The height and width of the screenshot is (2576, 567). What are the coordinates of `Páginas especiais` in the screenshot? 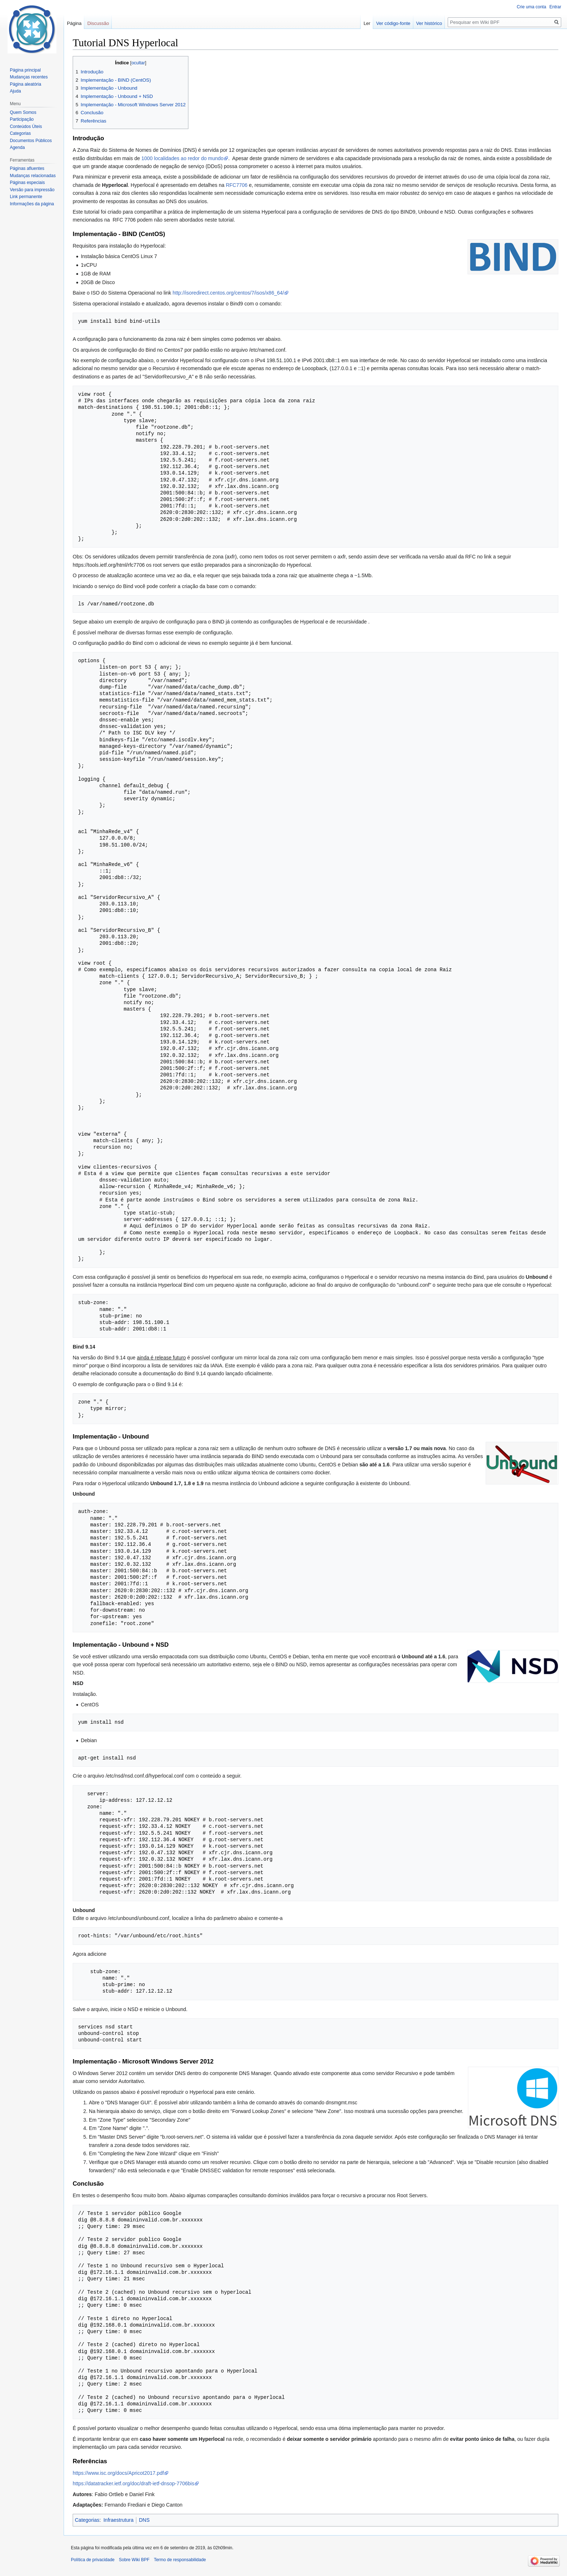 It's located at (27, 182).